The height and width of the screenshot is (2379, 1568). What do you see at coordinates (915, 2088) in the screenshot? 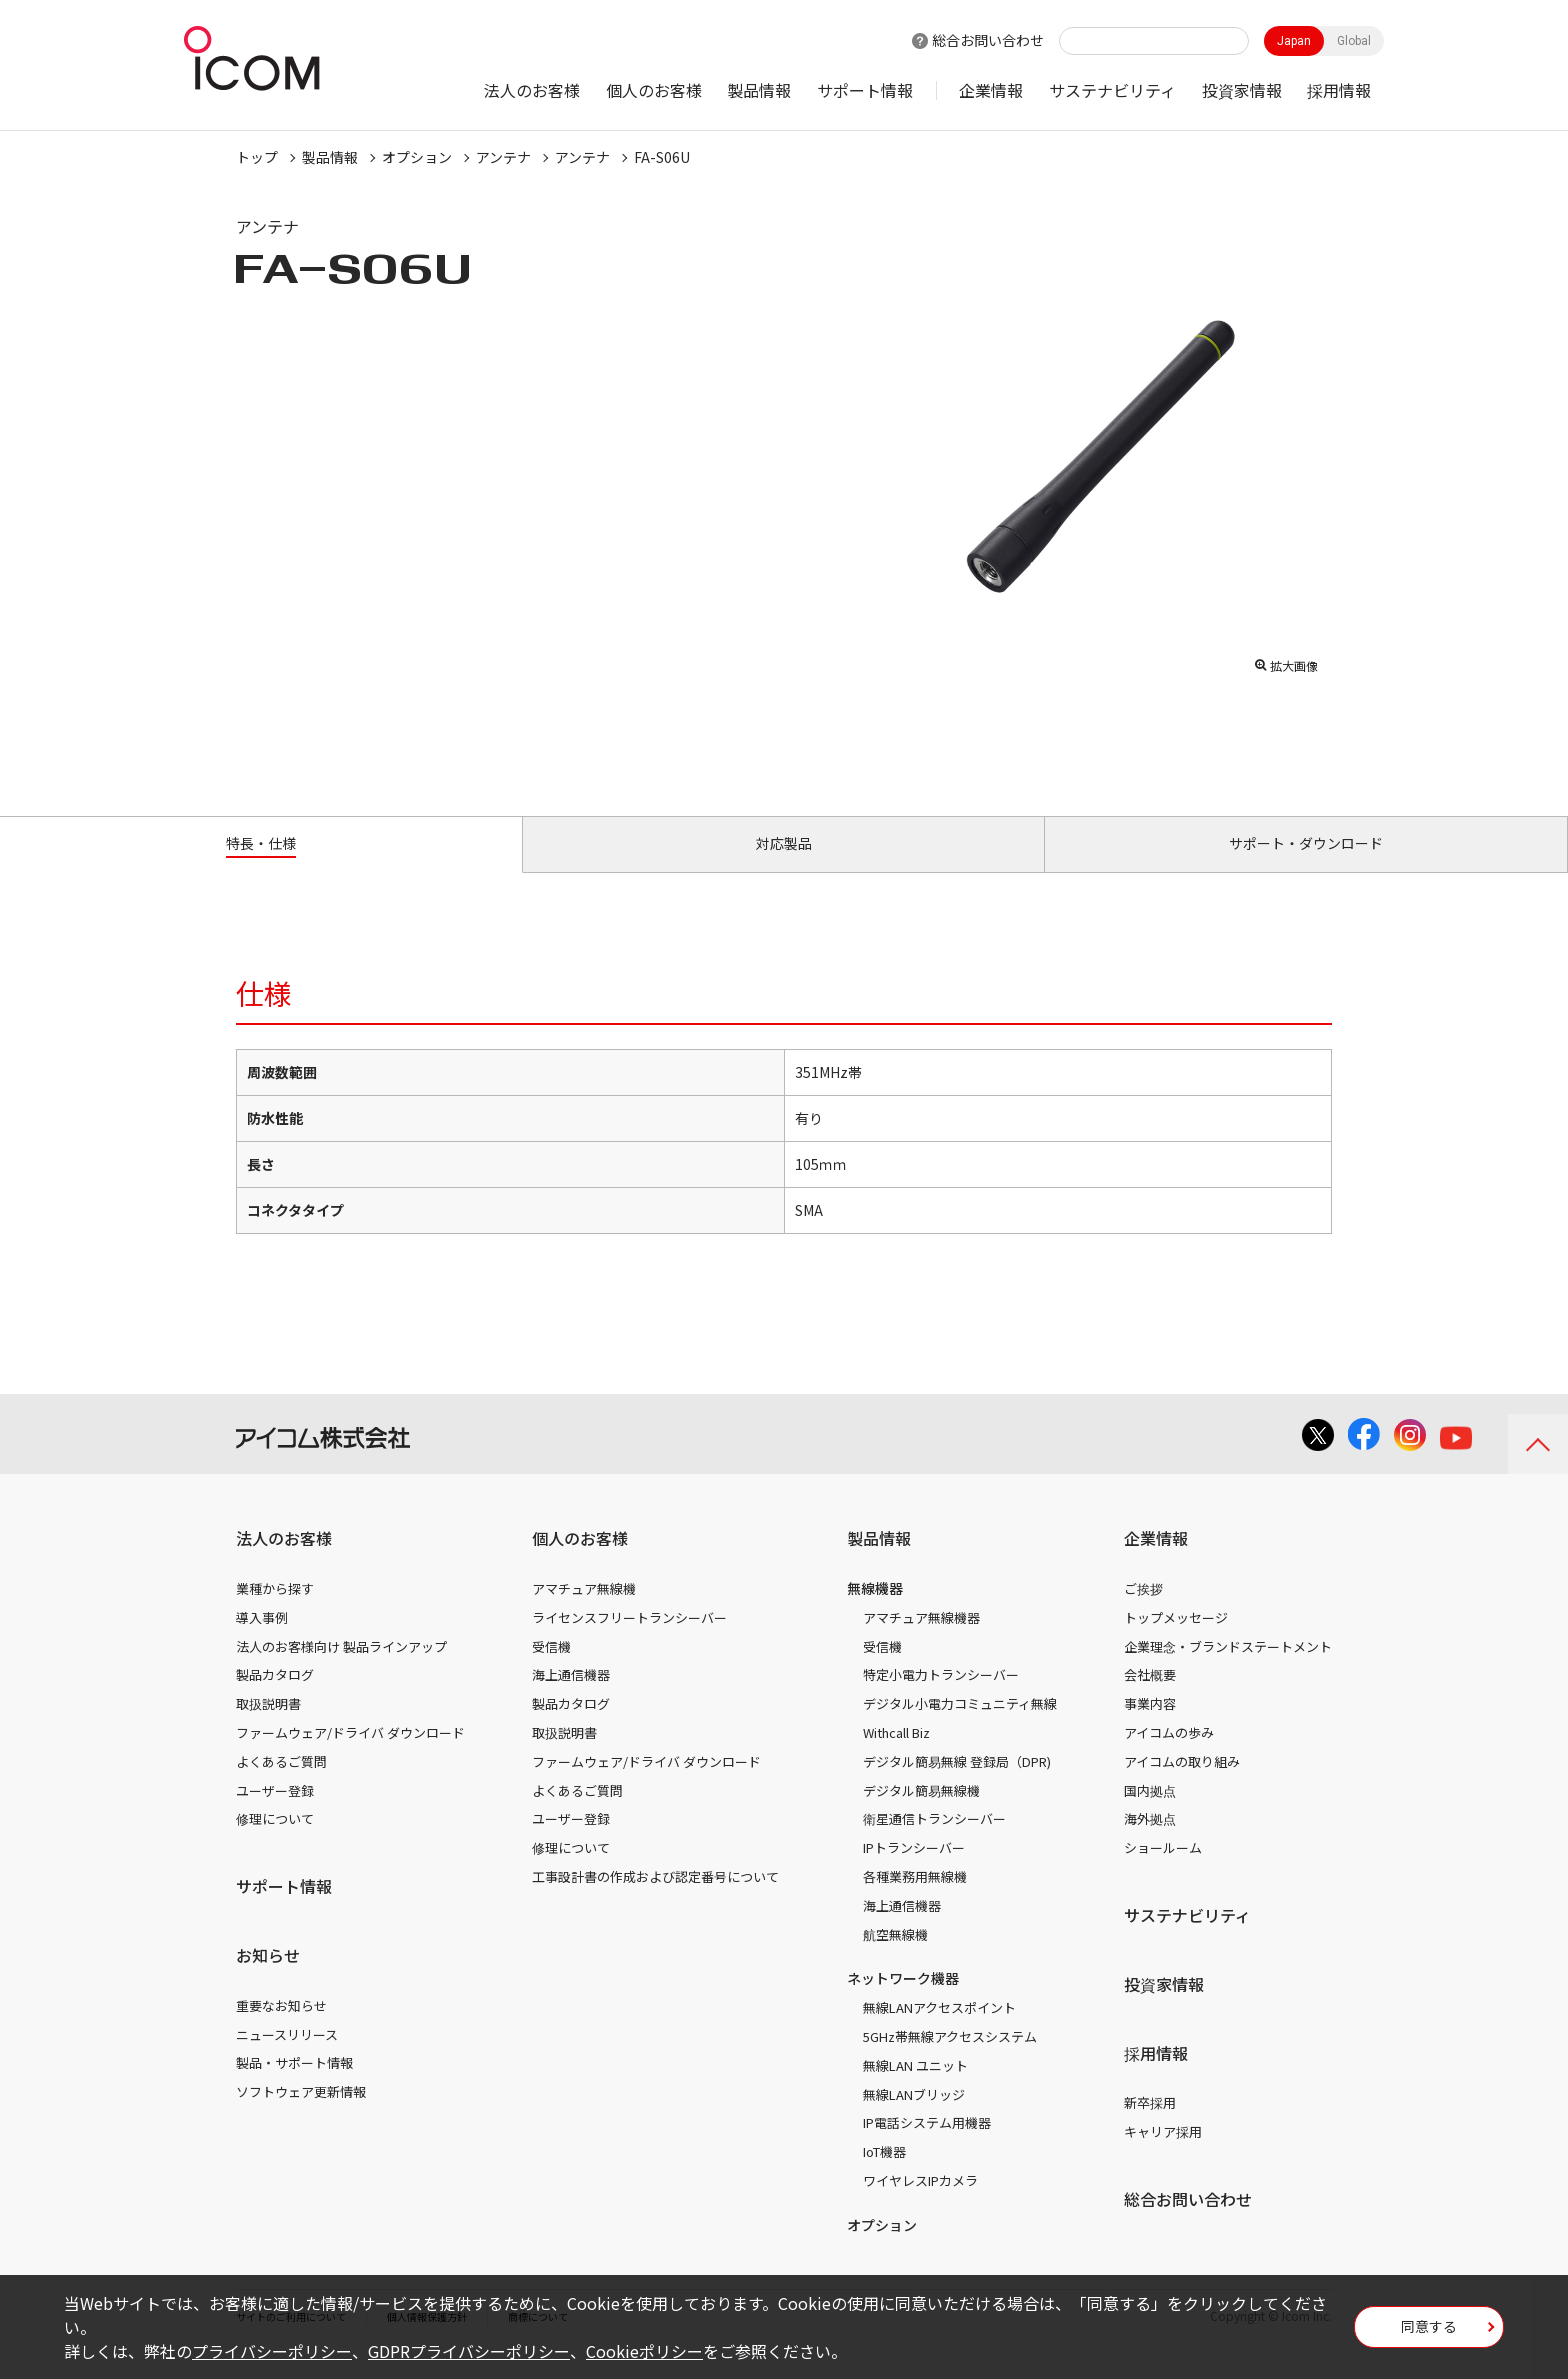
I see `無線LAN ユニット` at bounding box center [915, 2088].